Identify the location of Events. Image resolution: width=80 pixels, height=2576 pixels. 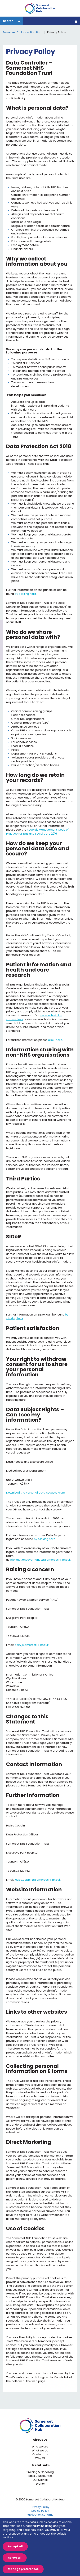
(40, 2484).